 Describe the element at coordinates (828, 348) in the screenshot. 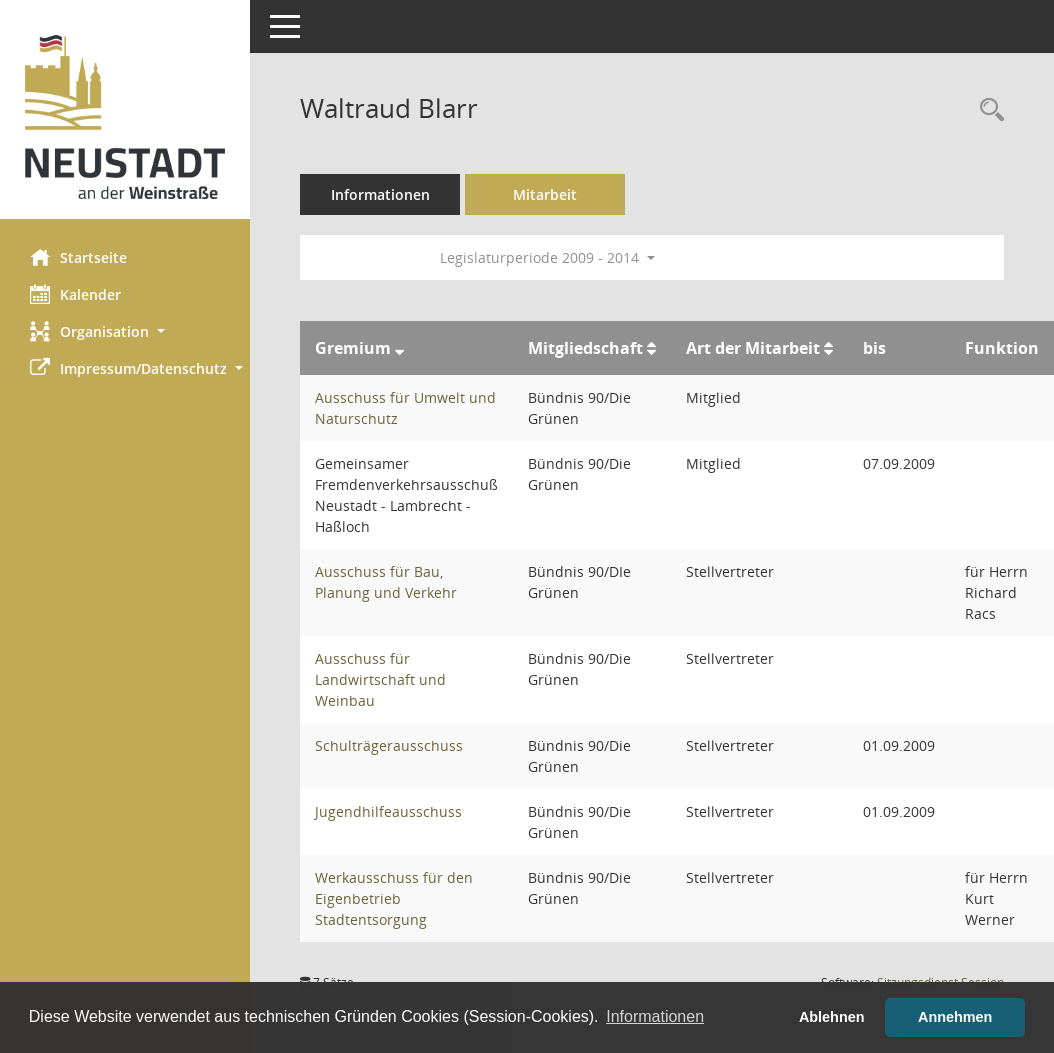

I see `[Sortieren: nach Art der Mitarbeit aufsteigend]` at that location.